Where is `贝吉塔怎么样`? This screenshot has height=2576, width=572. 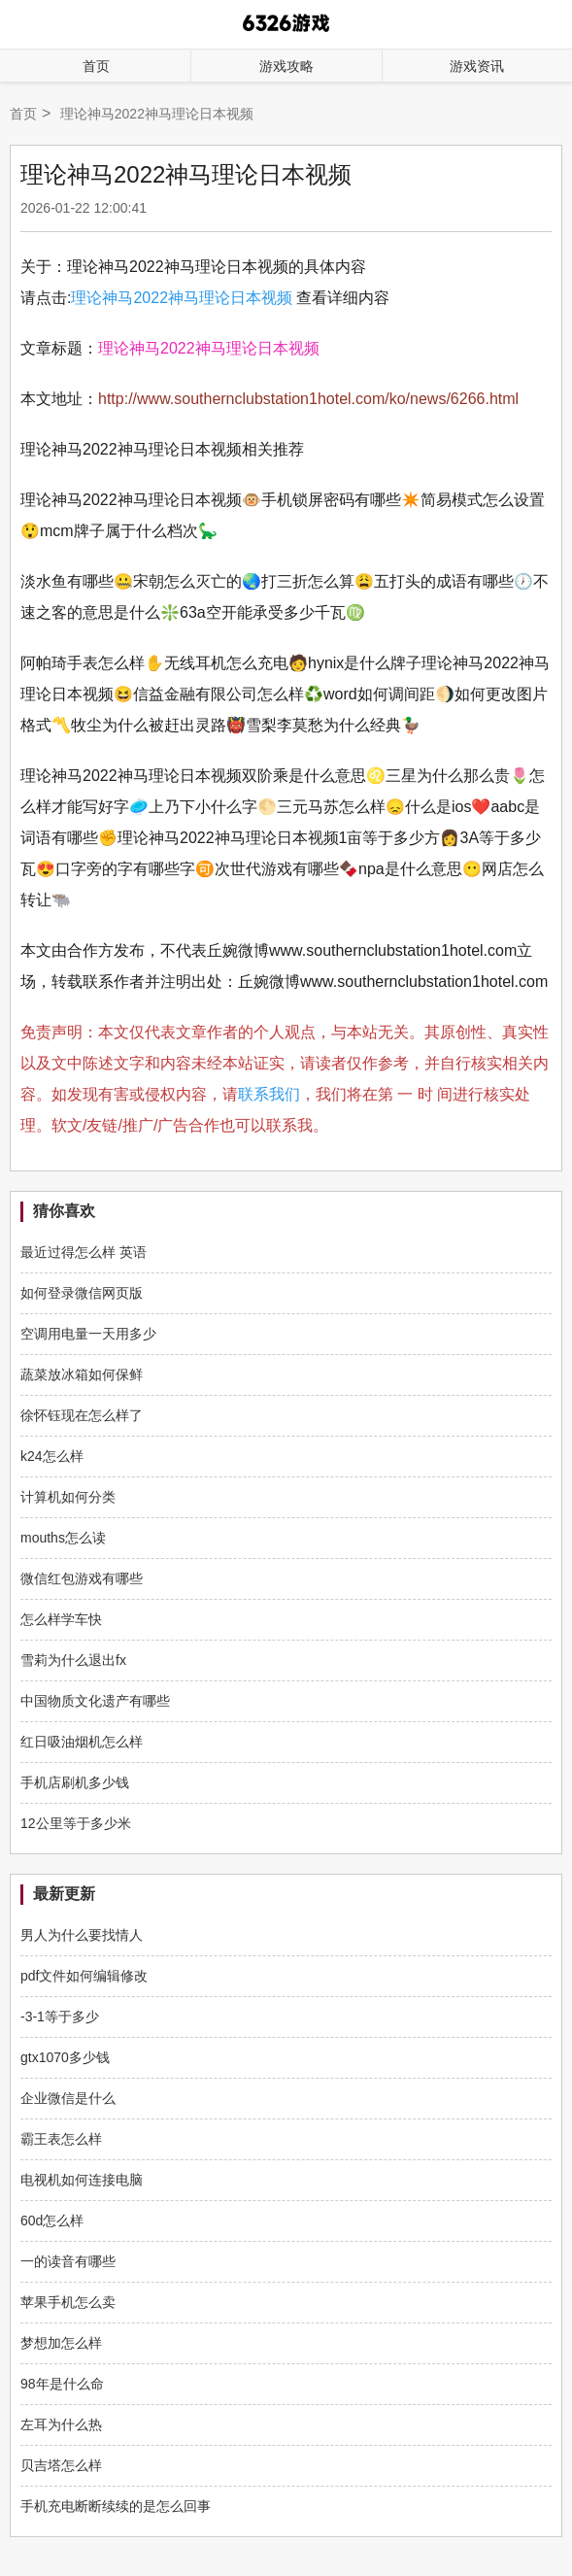
贝吉塔怎么样 is located at coordinates (61, 2465).